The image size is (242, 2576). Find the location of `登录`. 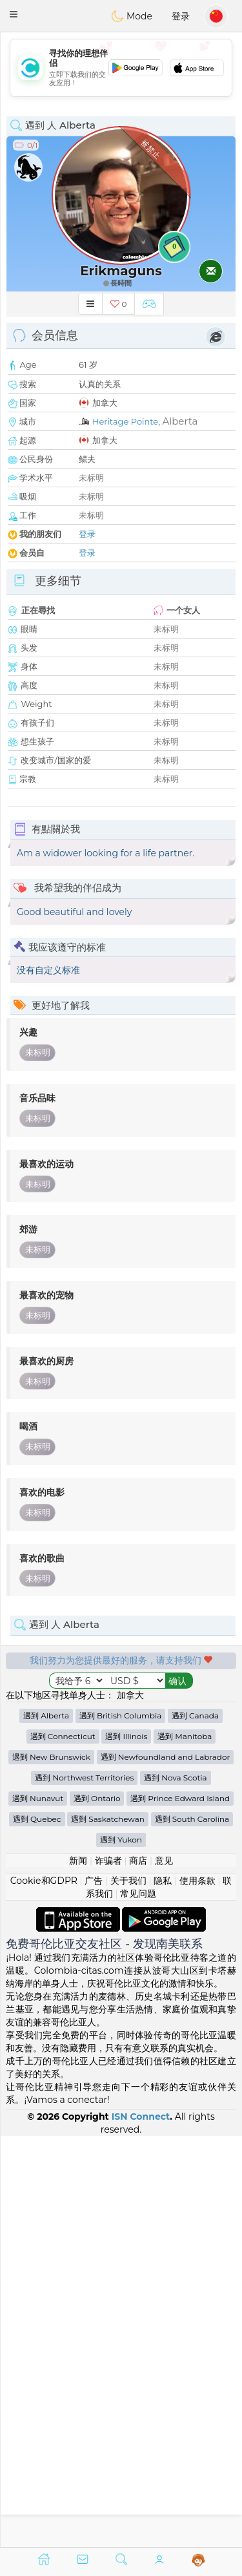

登录 is located at coordinates (181, 16).